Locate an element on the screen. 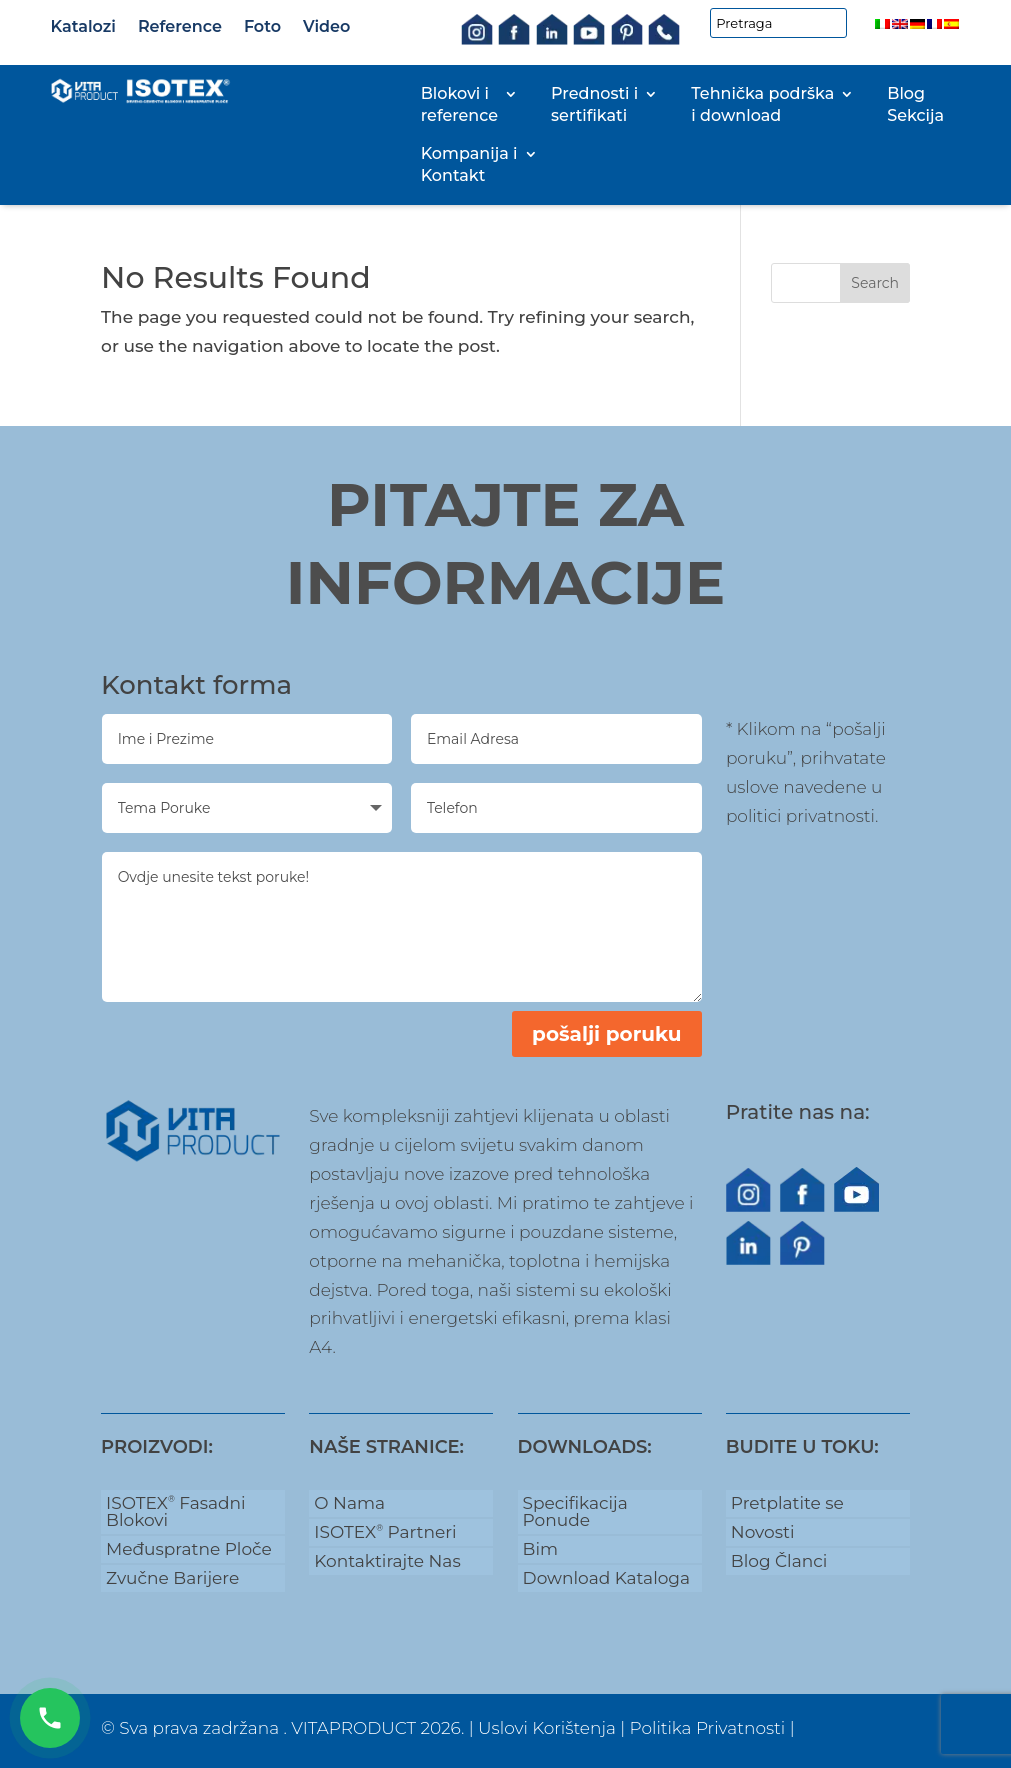 The width and height of the screenshot is (1011, 1768). Search is located at coordinates (875, 283).